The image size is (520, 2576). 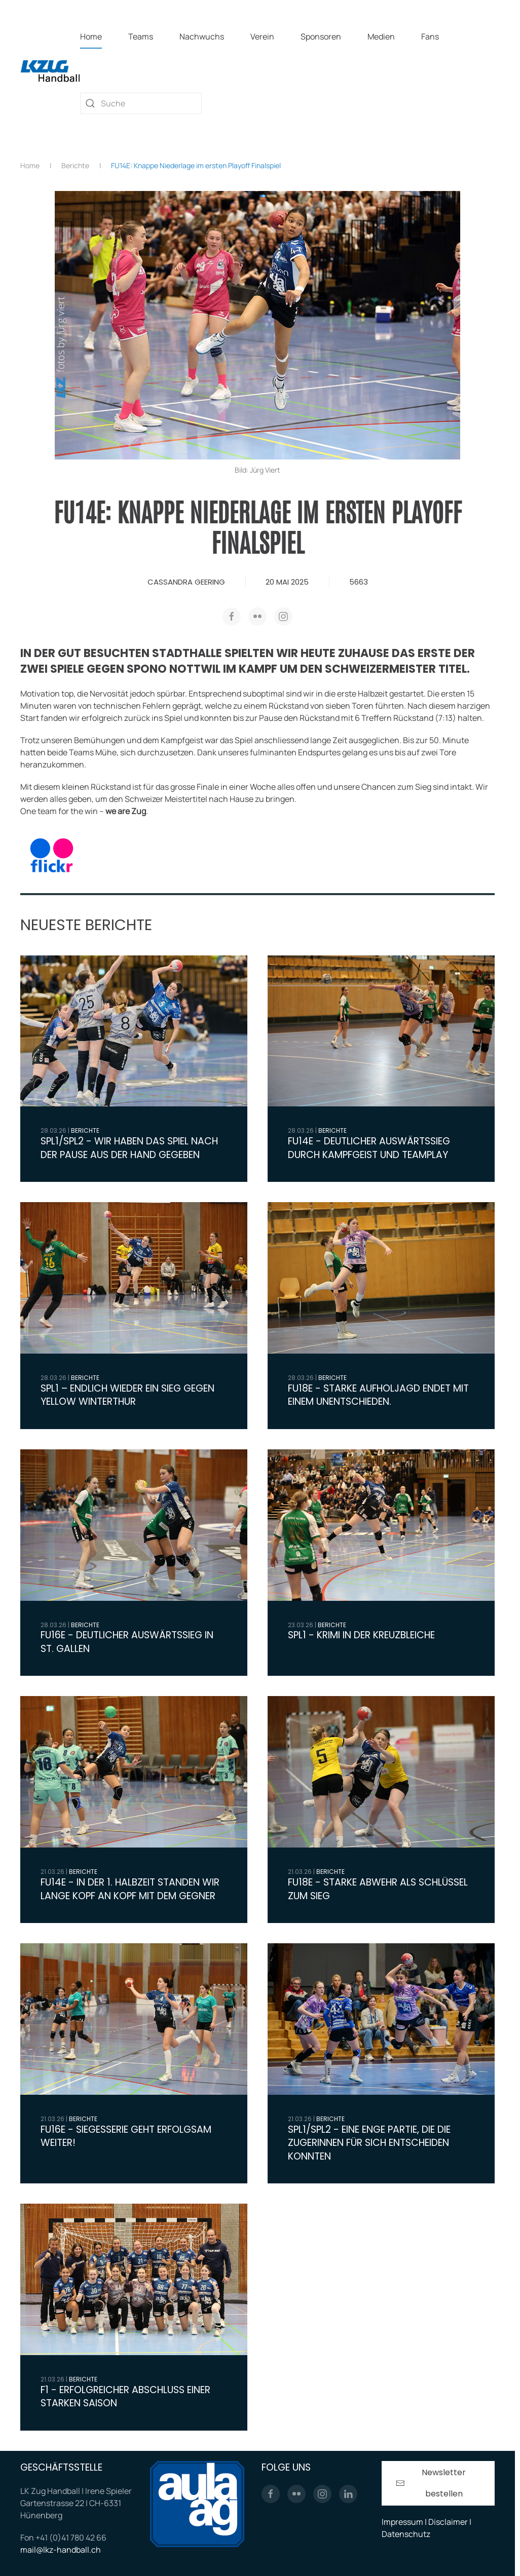 What do you see at coordinates (127, 1642) in the screenshot?
I see `FU16E - Deutlicher Auswärtssieg in St. Gallen` at bounding box center [127, 1642].